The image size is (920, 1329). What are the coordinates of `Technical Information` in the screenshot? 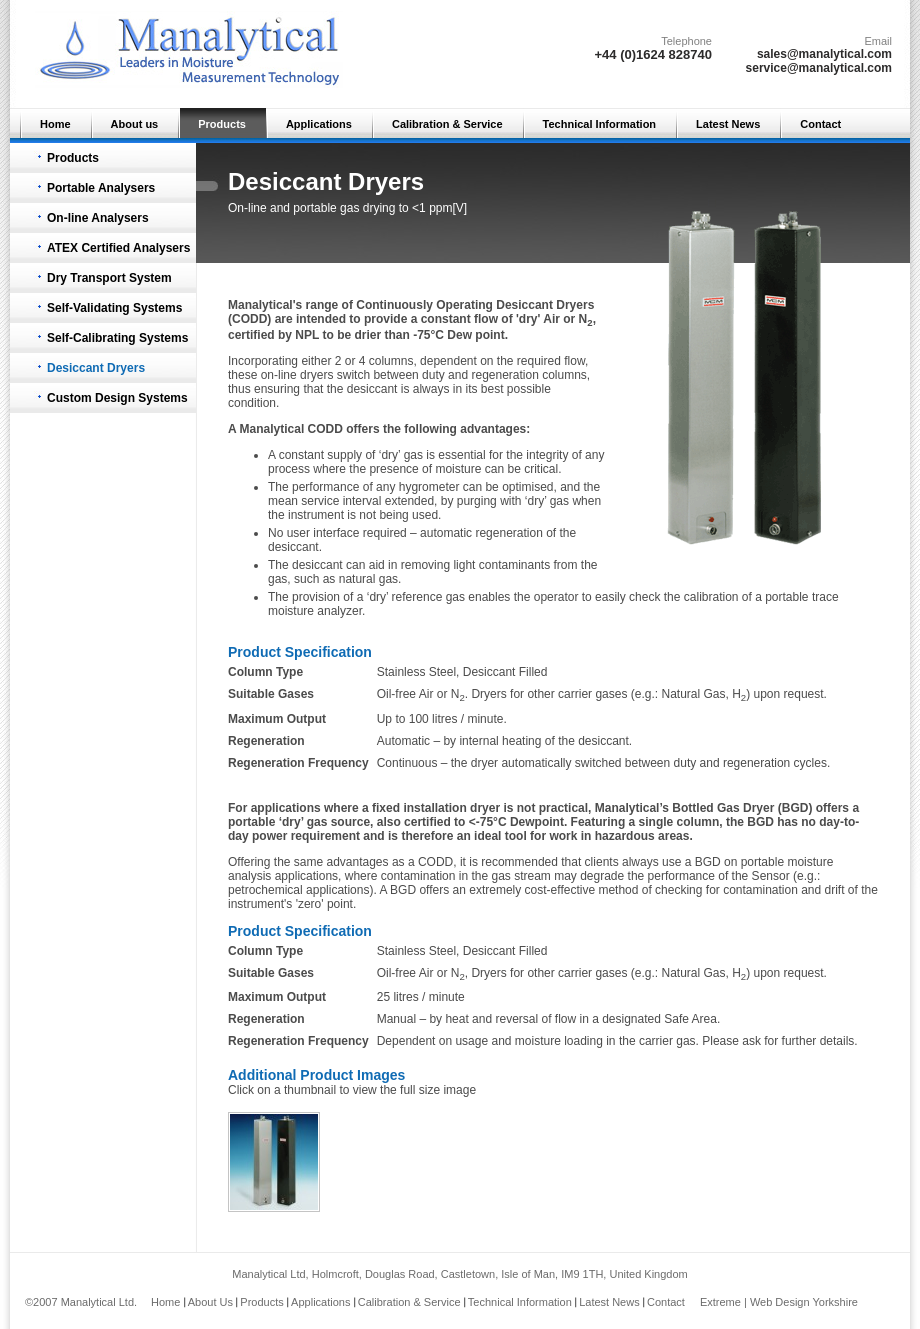 It's located at (599, 124).